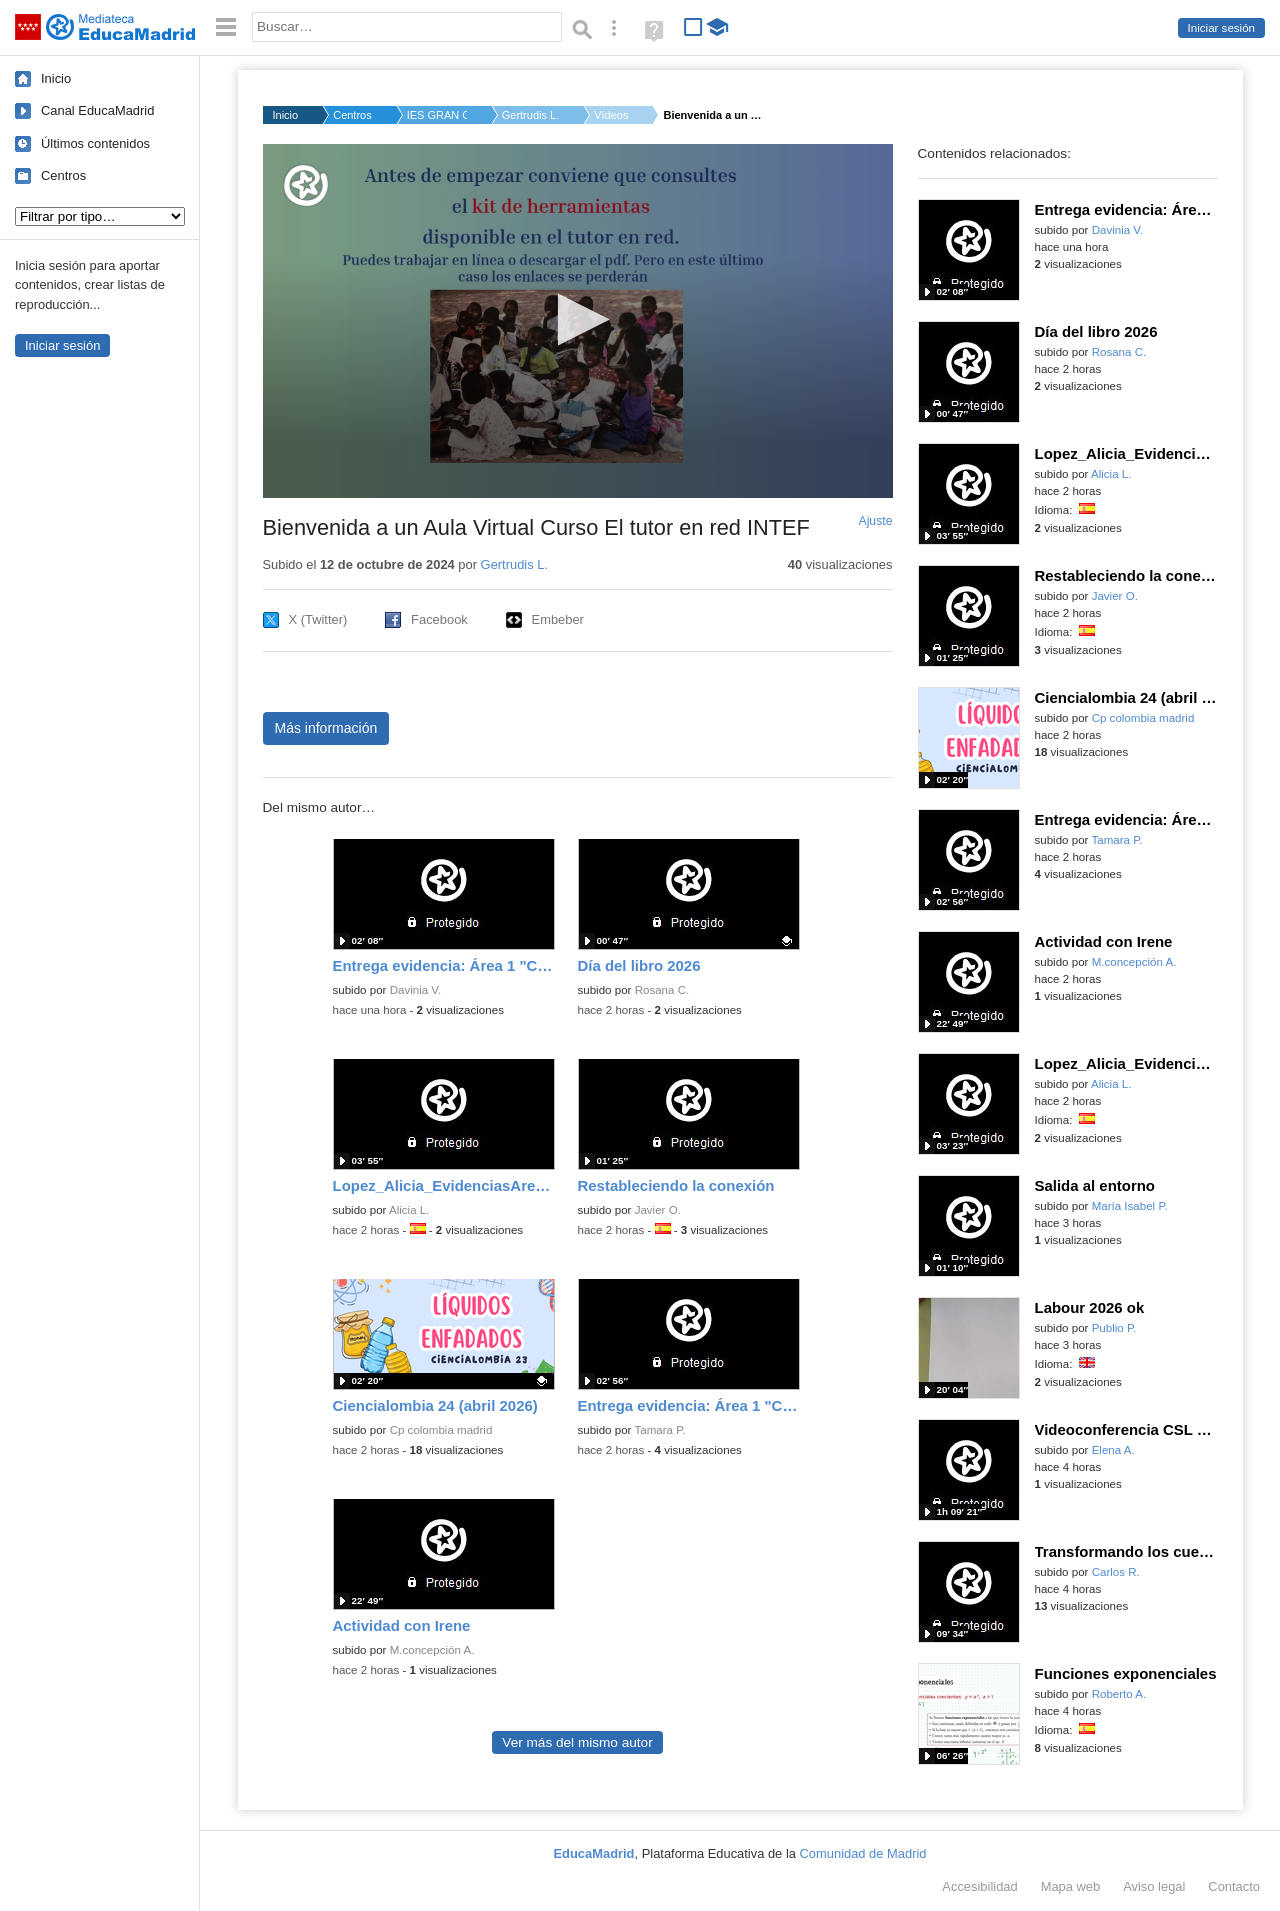  What do you see at coordinates (578, 321) in the screenshot?
I see `[application]` at bounding box center [578, 321].